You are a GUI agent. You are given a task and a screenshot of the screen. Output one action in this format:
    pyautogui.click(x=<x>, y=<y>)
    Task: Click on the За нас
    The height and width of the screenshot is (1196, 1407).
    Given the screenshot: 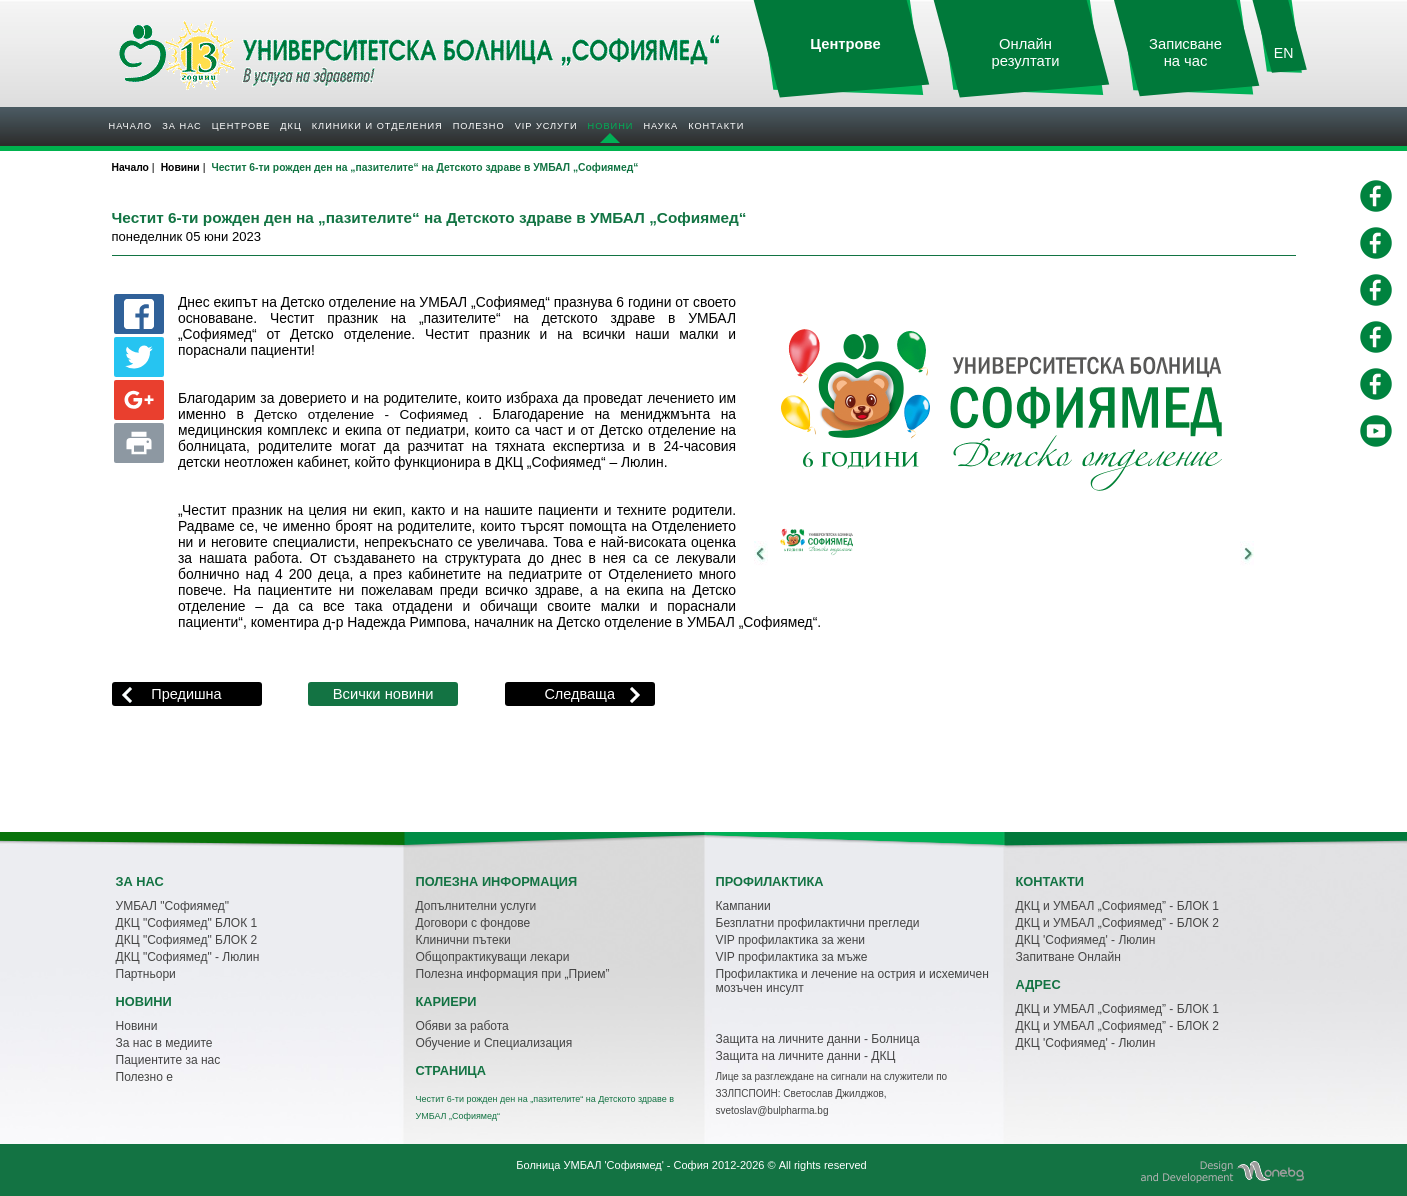 What is the action you would take?
    pyautogui.click(x=181, y=126)
    